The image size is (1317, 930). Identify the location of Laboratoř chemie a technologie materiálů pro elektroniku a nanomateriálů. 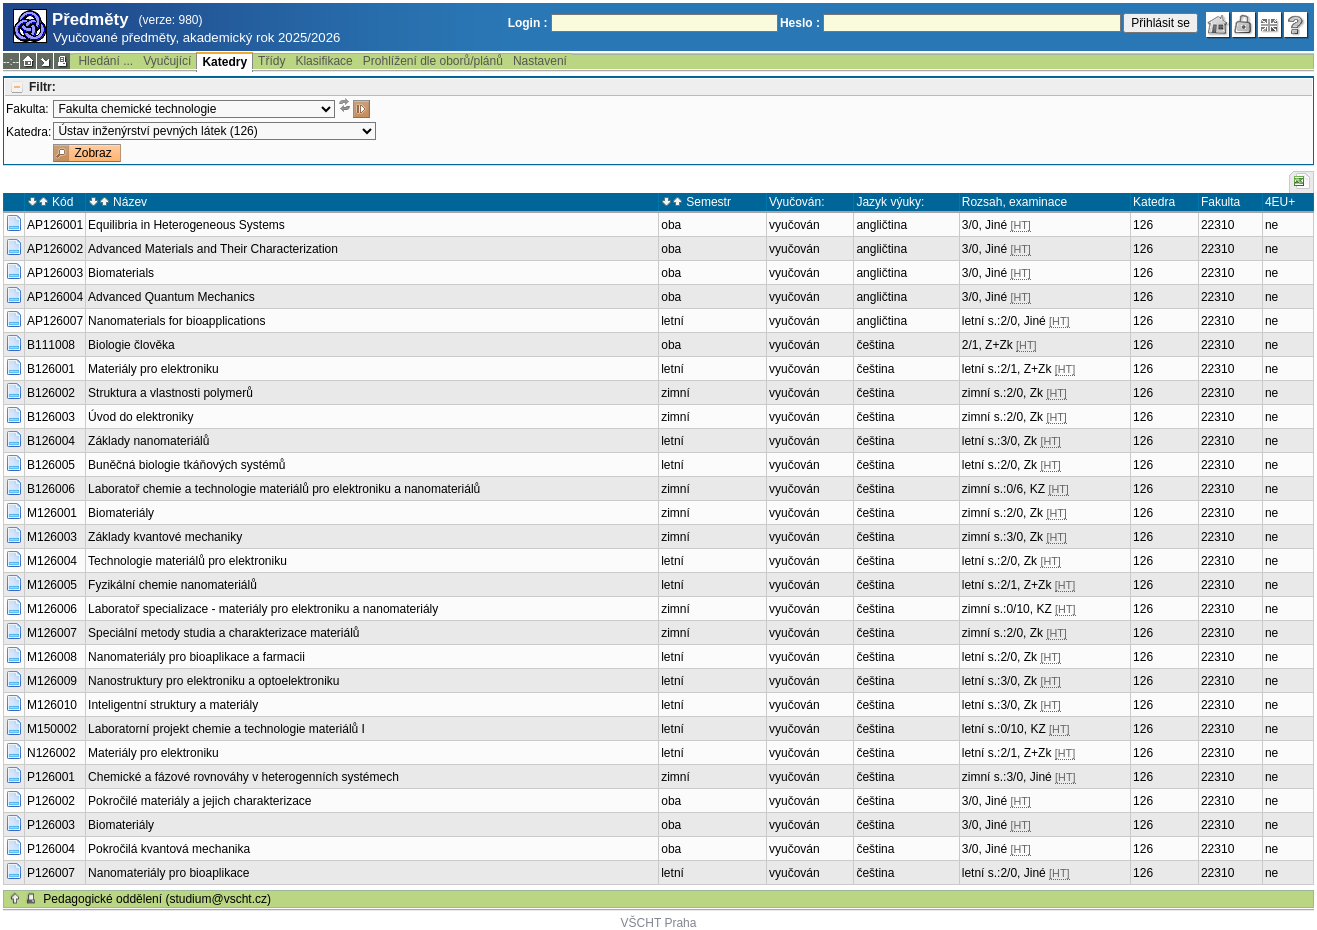
(284, 489).